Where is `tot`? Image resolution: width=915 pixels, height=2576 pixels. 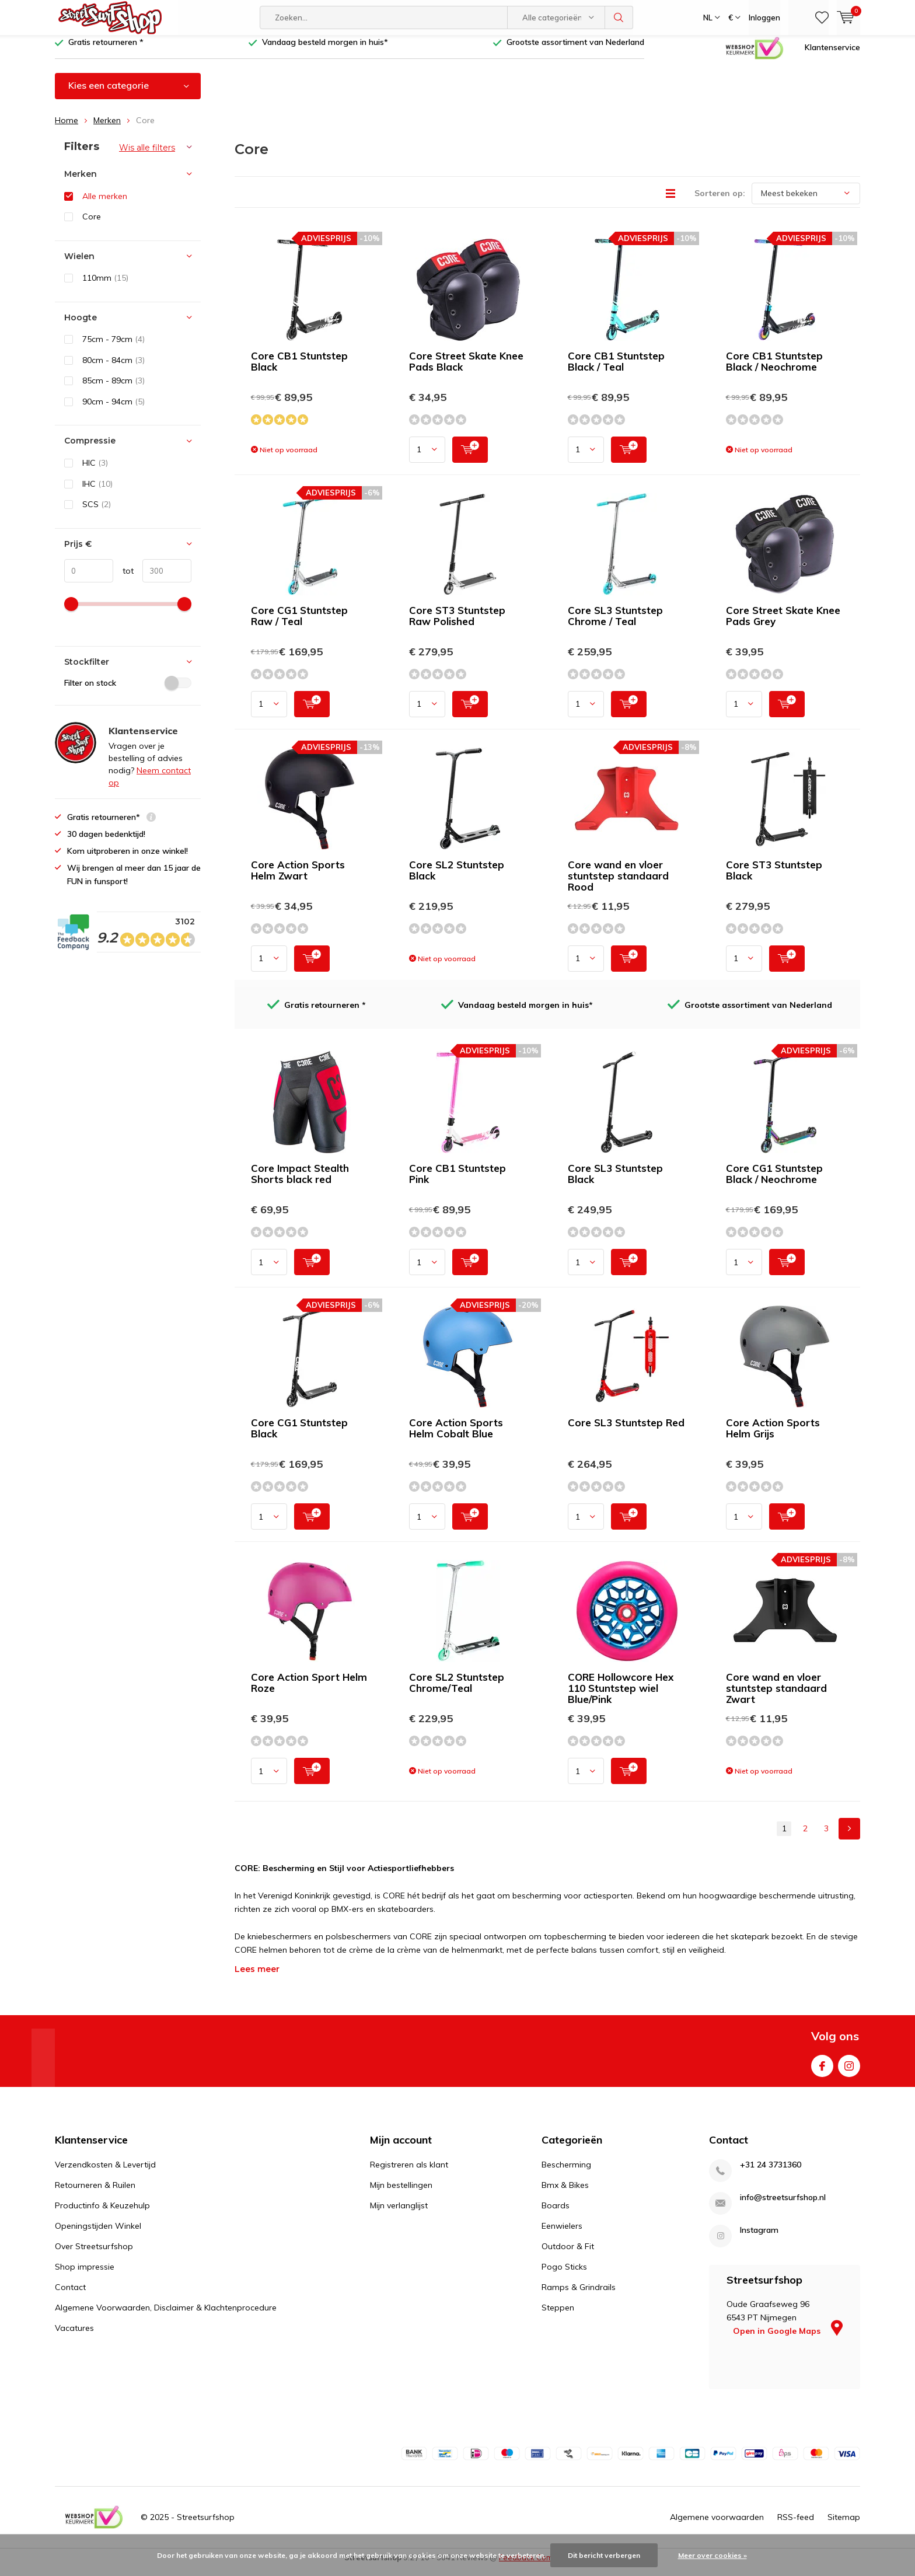
tot is located at coordinates (123, 579).